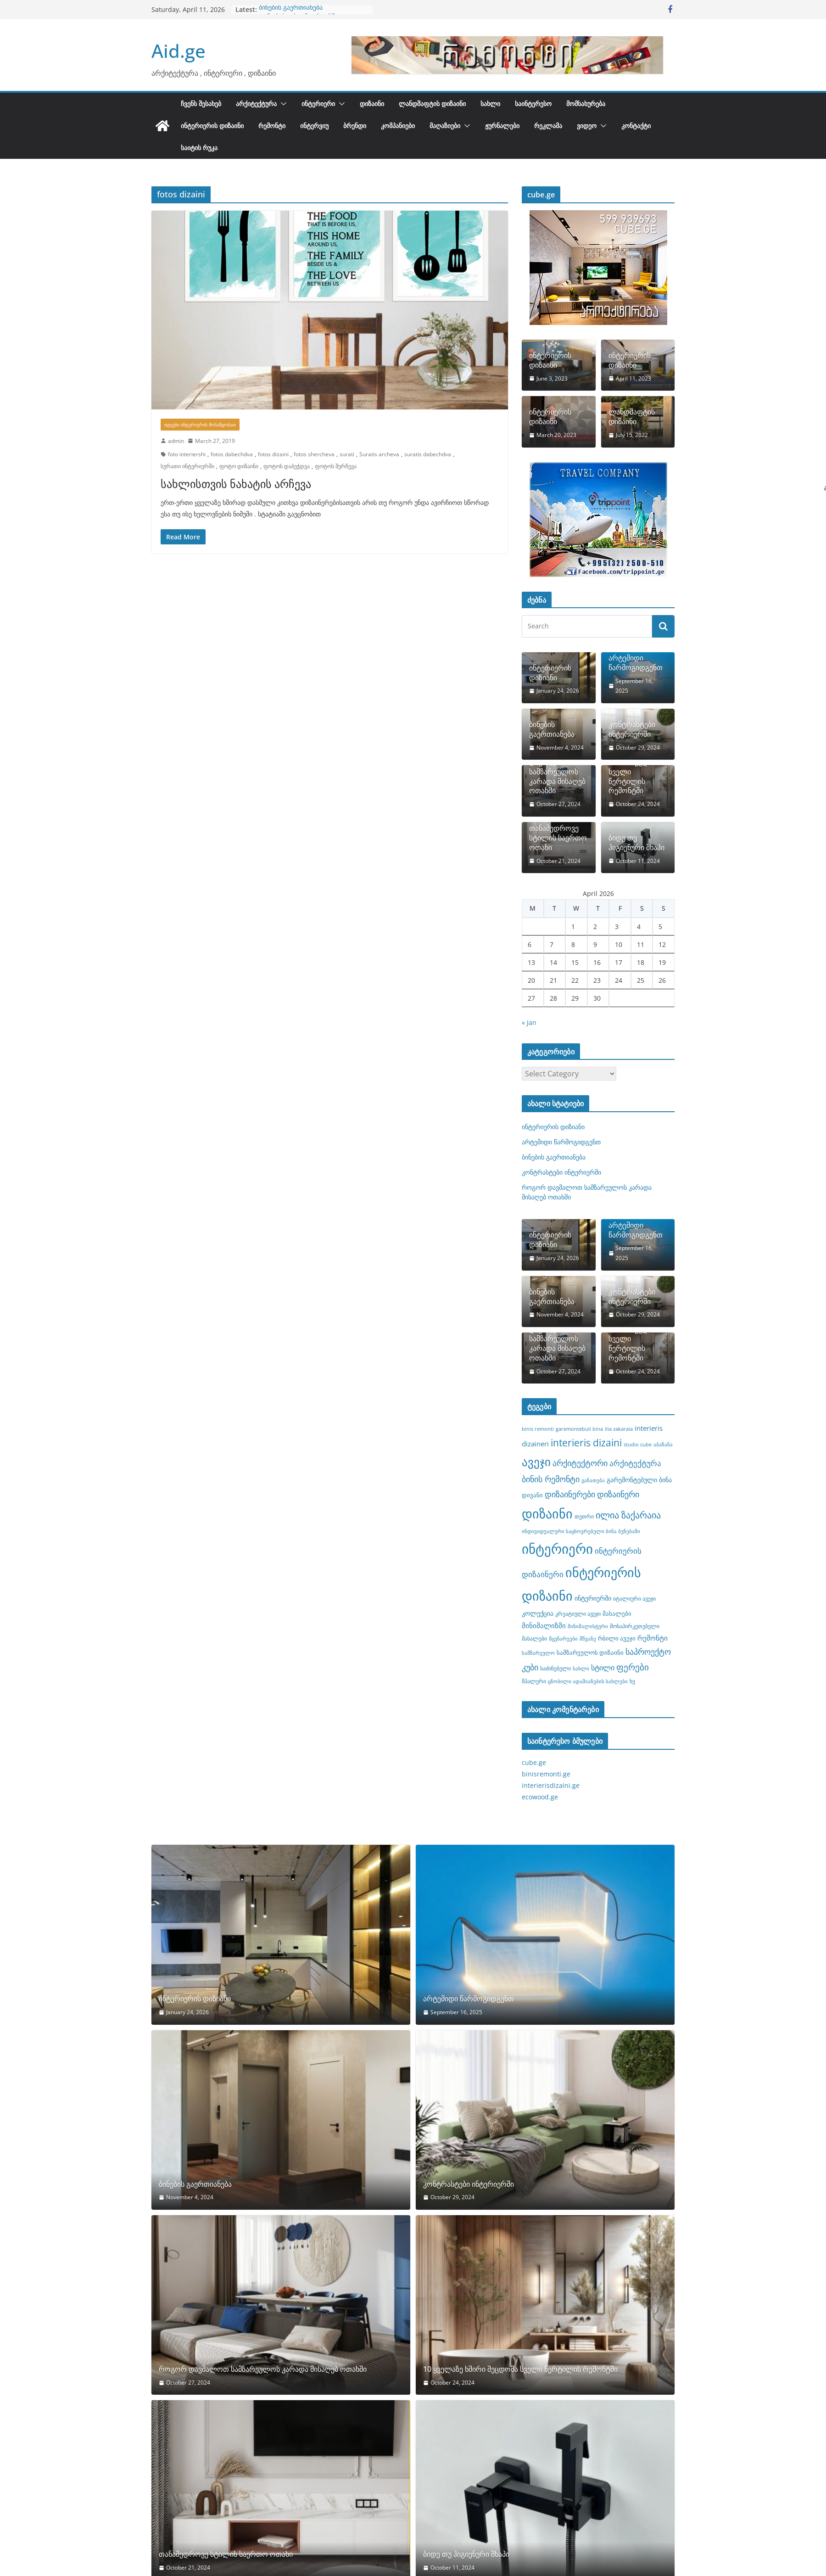 The image size is (826, 2576). What do you see at coordinates (379, 454) in the screenshot?
I see `Suratis archeva` at bounding box center [379, 454].